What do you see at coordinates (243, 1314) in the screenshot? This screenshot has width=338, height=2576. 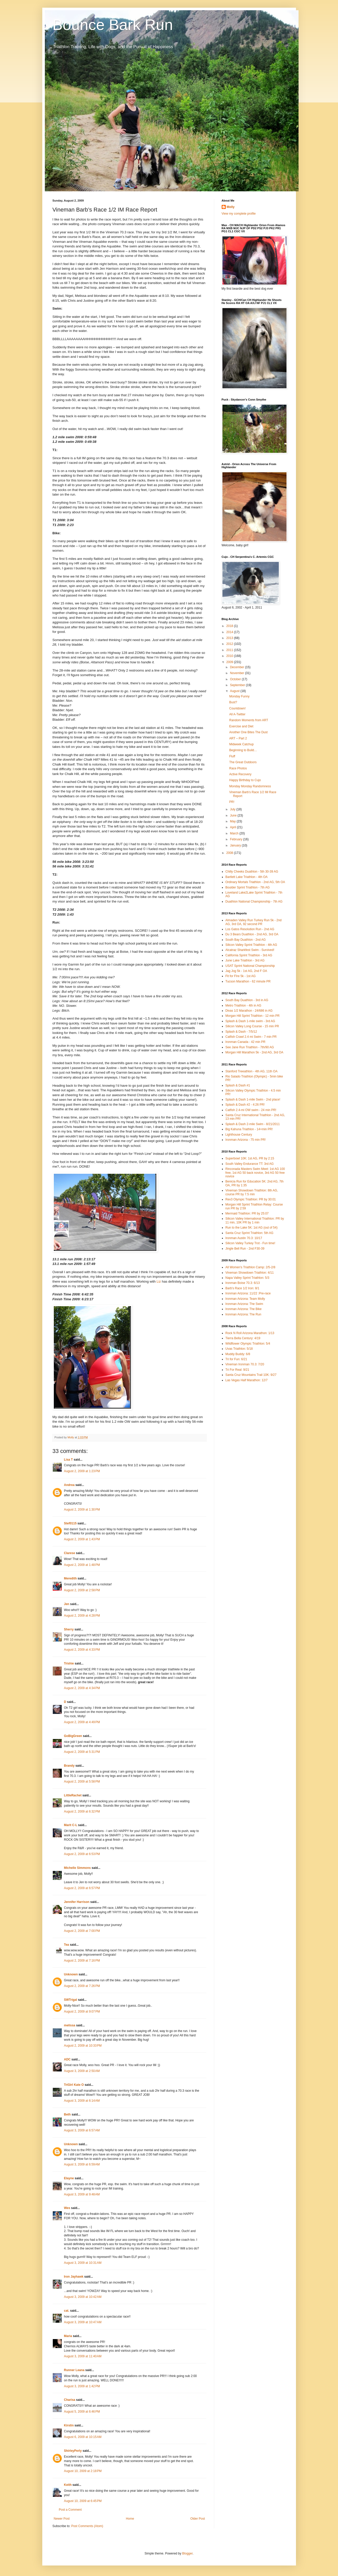 I see `Ironman Arizona: The Run` at bounding box center [243, 1314].